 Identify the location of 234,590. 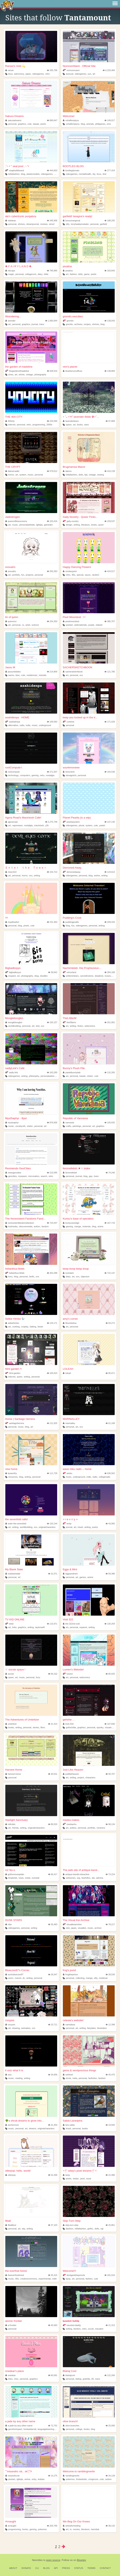
(52, 421).